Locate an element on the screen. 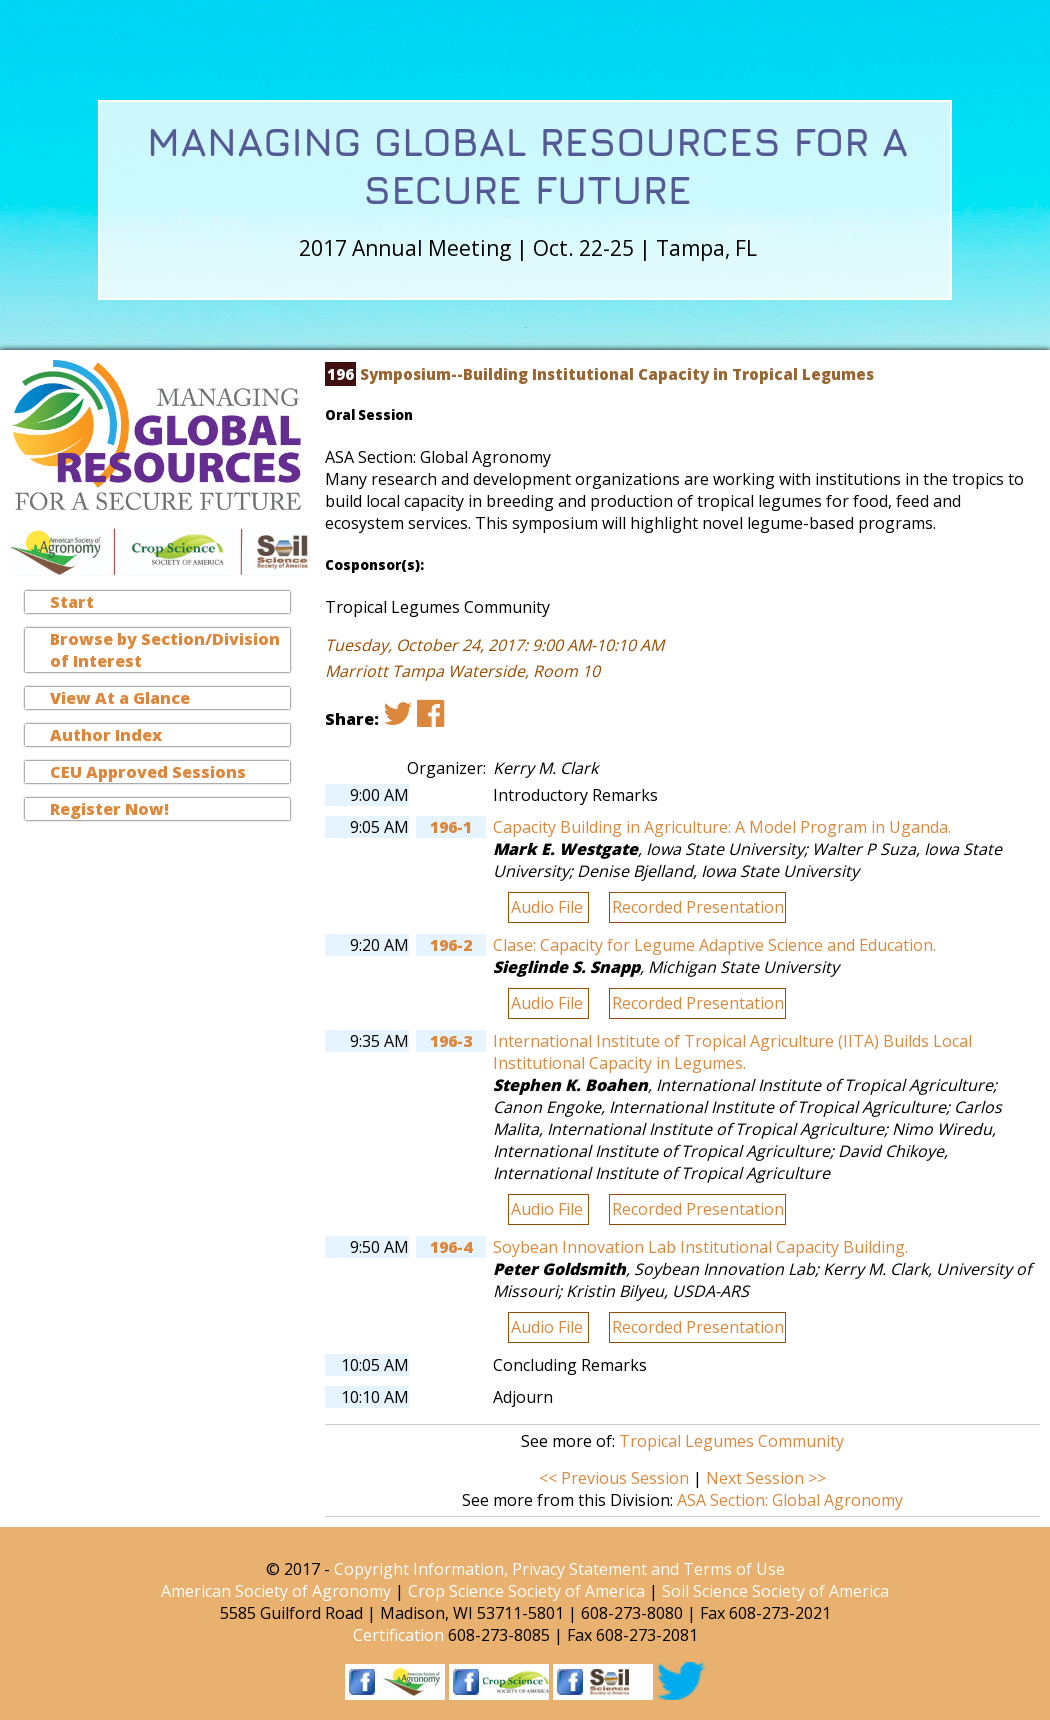  Capacity Building in Agriculture: A Model Program in Uganda. is located at coordinates (722, 827).